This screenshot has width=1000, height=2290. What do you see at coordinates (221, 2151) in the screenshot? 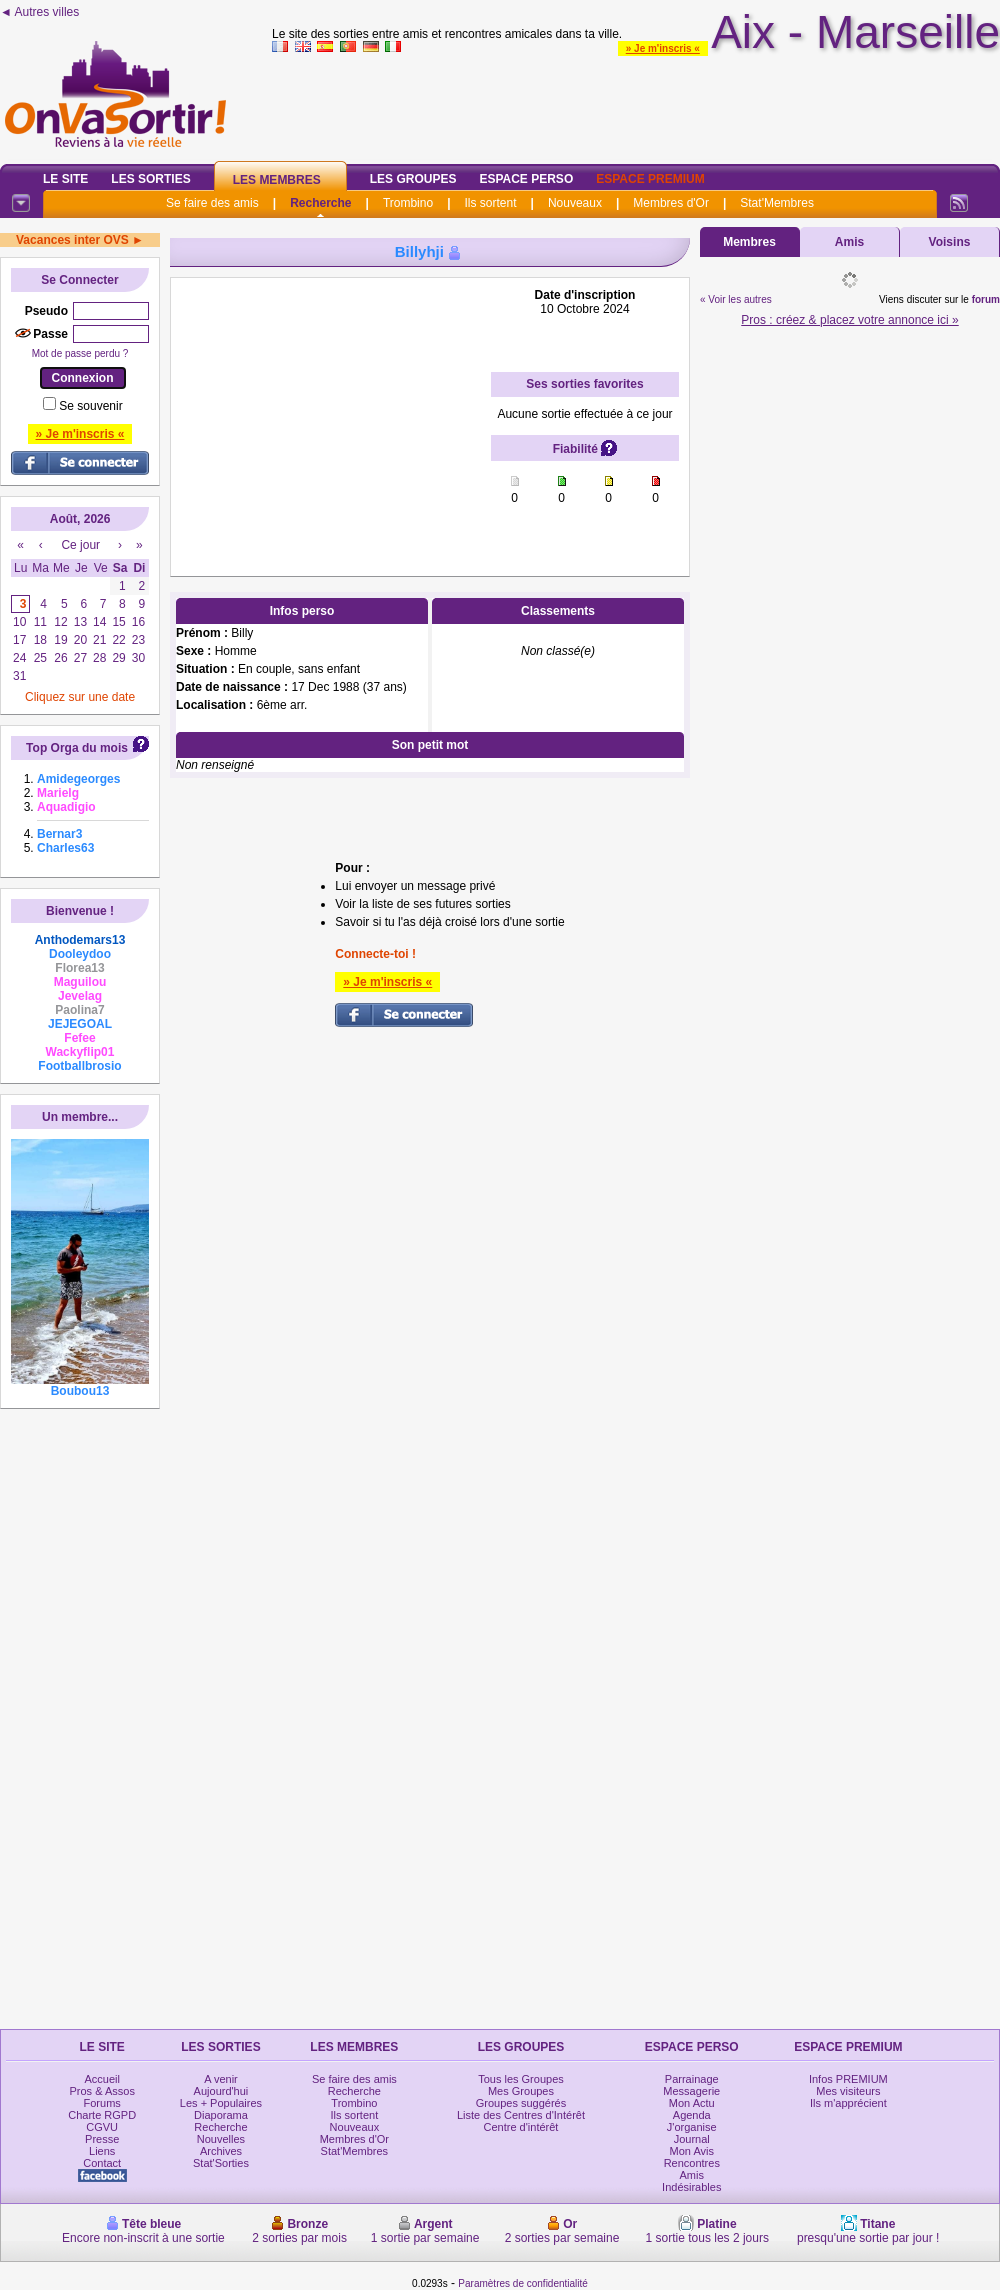
I see `Archives` at bounding box center [221, 2151].